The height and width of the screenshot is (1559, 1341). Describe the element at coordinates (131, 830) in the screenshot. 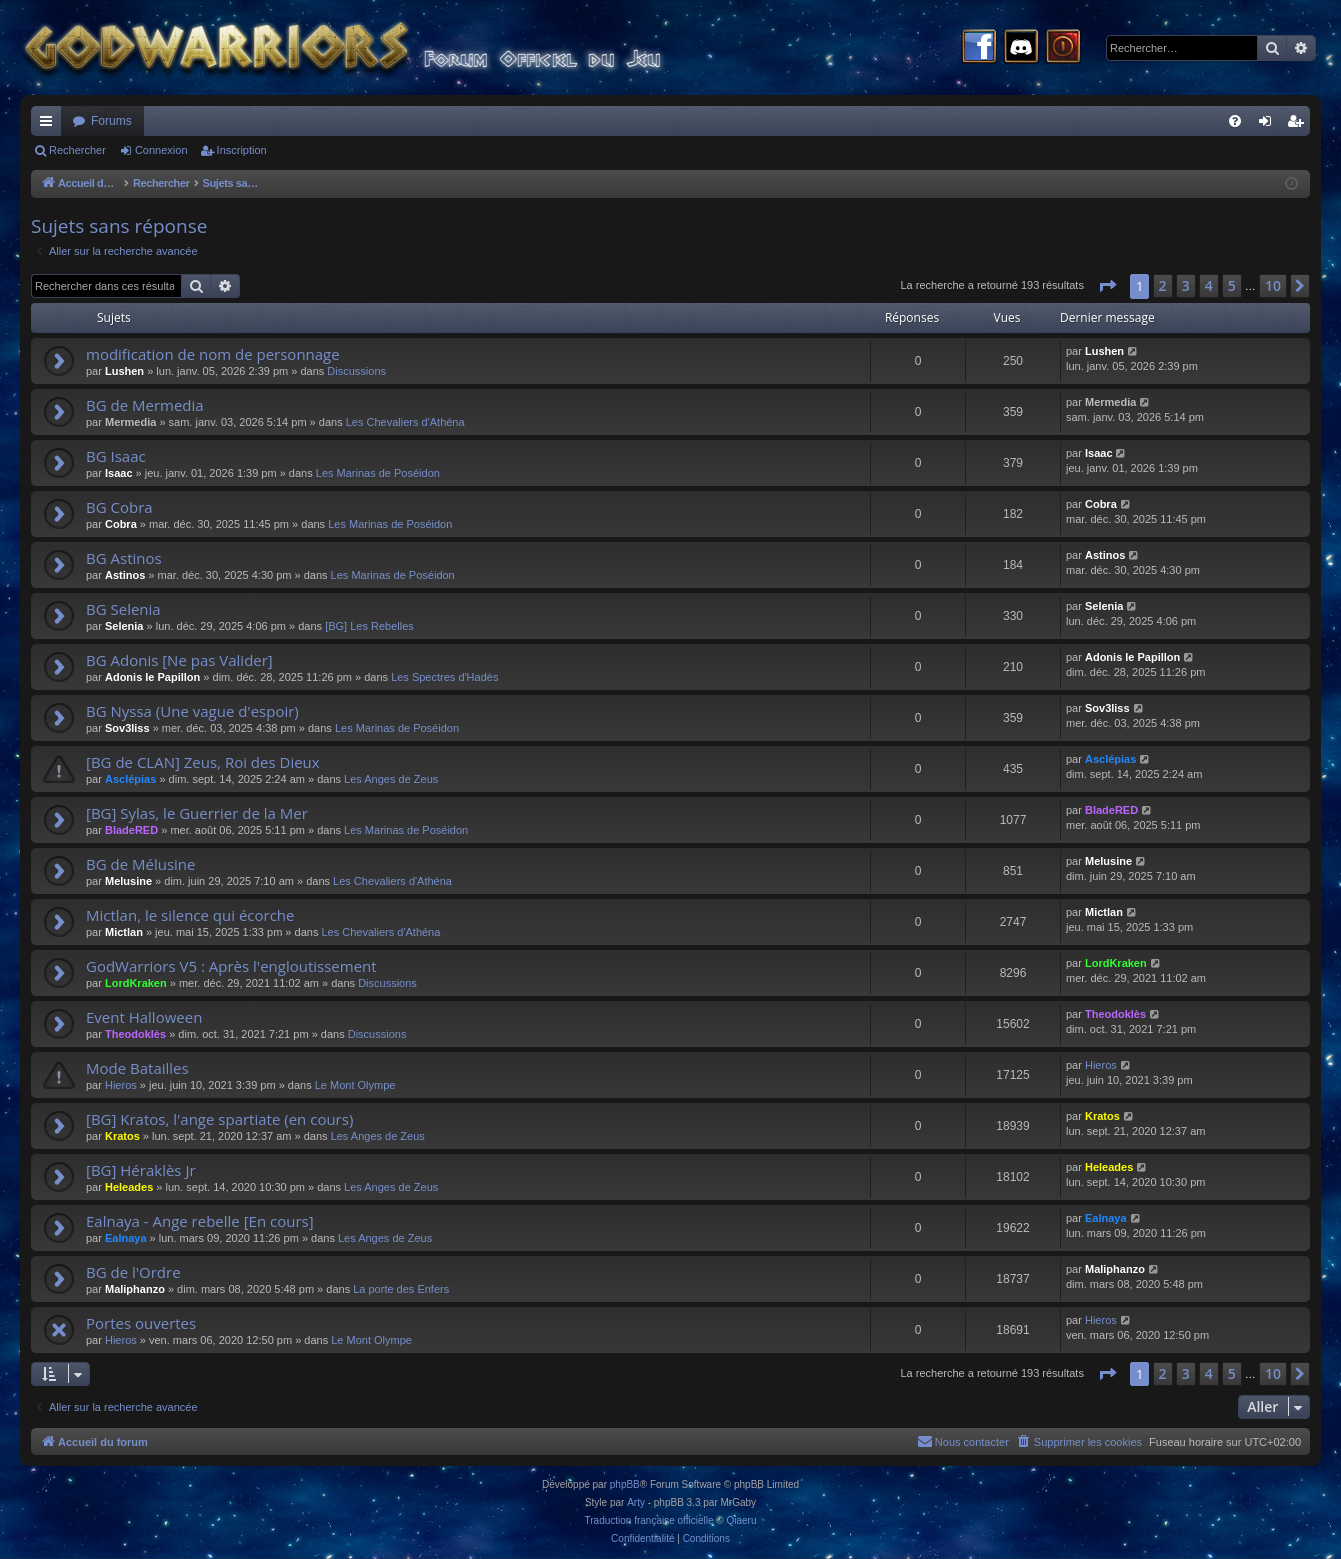

I see `BladeRED` at that location.